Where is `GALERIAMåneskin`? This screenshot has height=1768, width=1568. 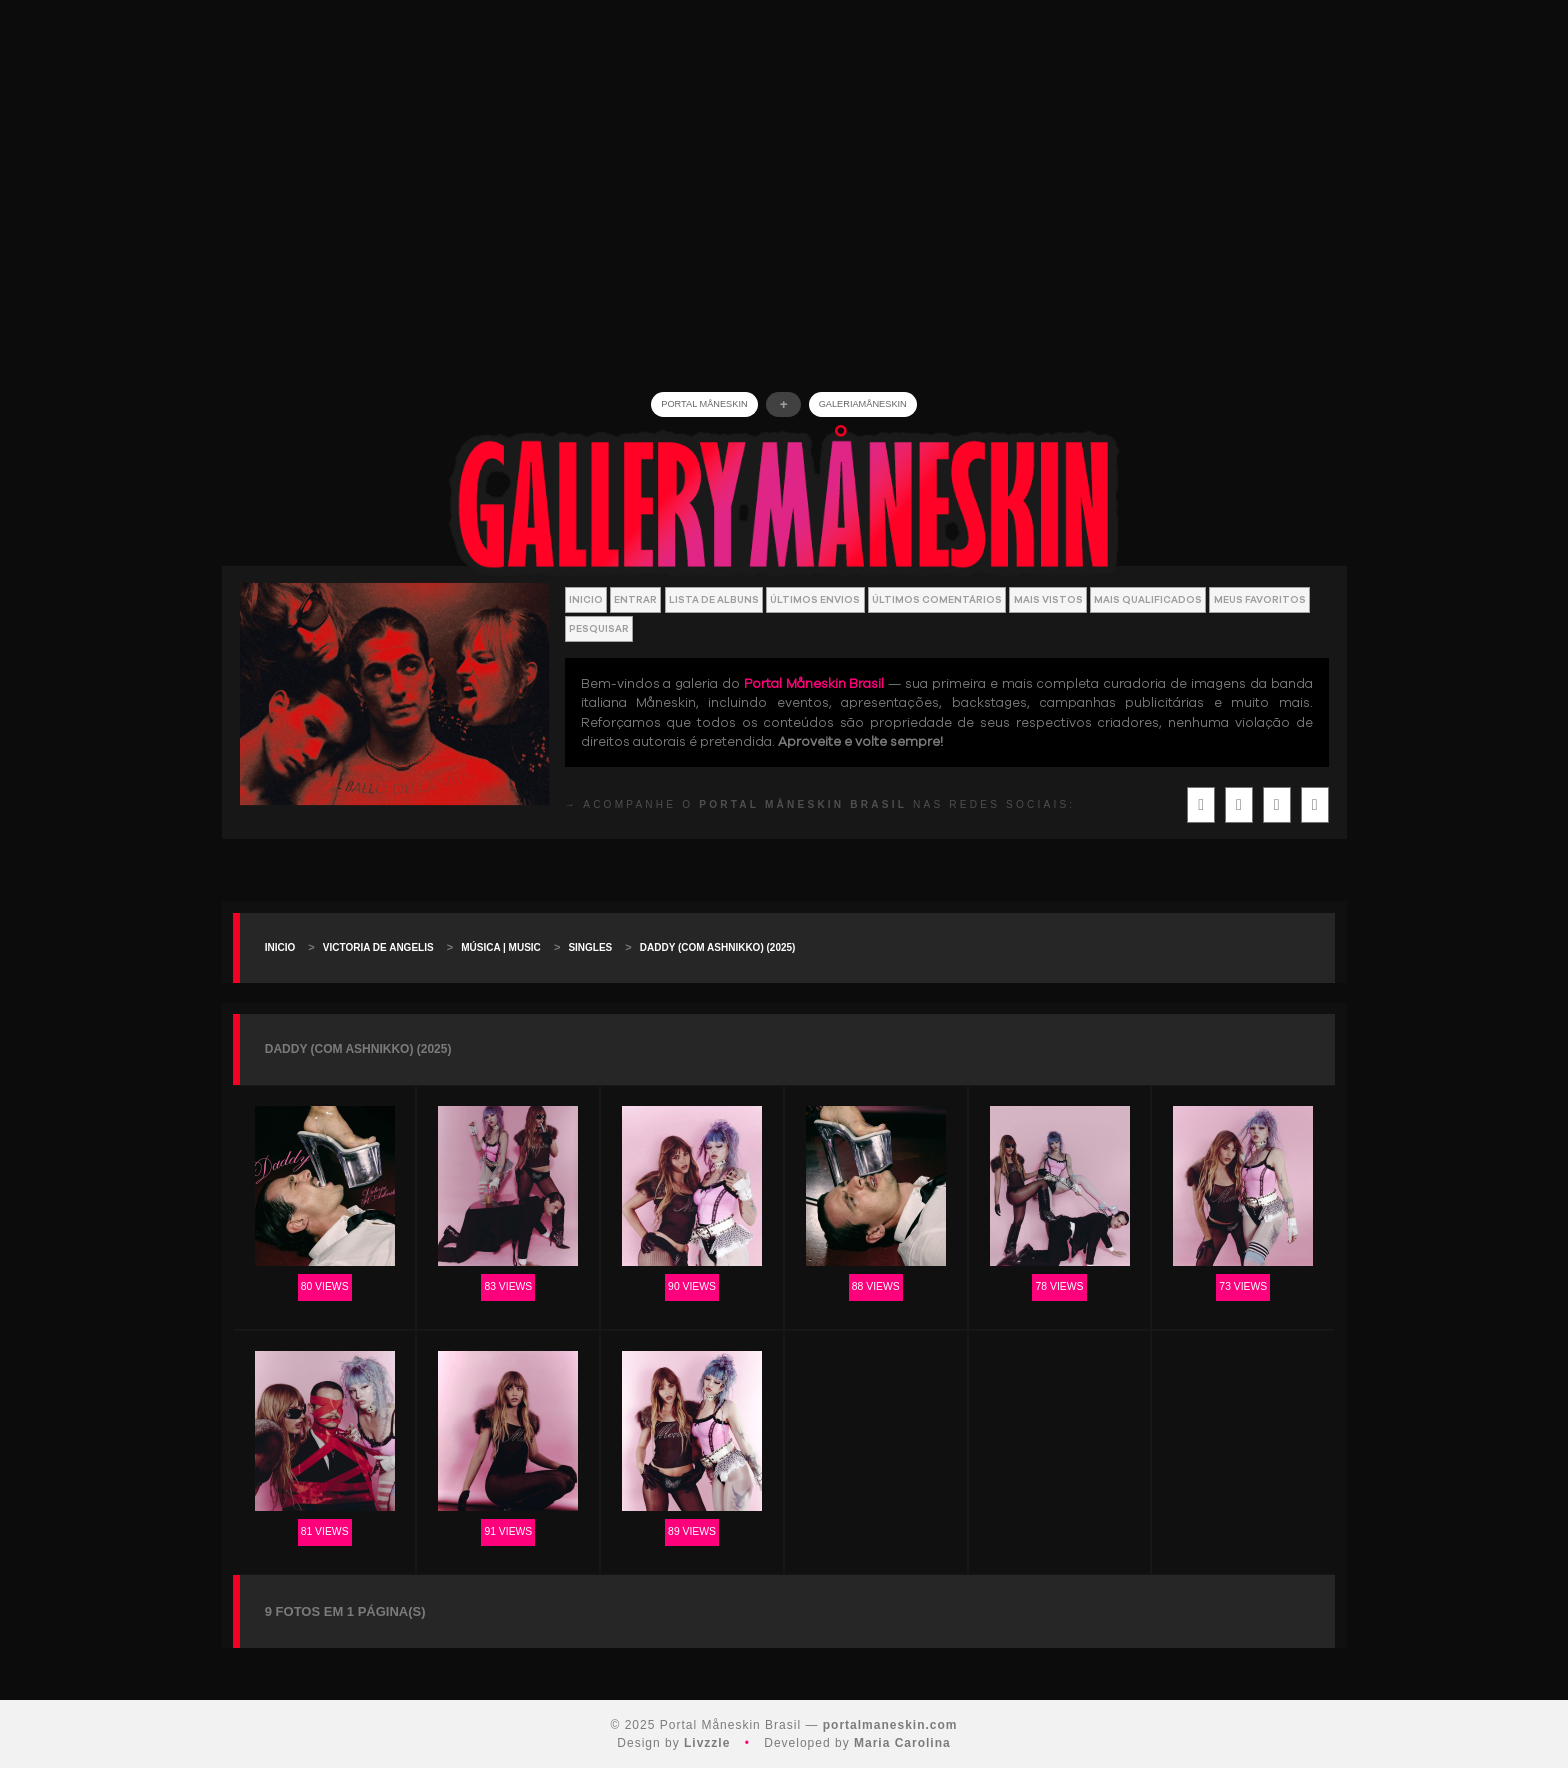
GALERIAMåneskin is located at coordinates (863, 404).